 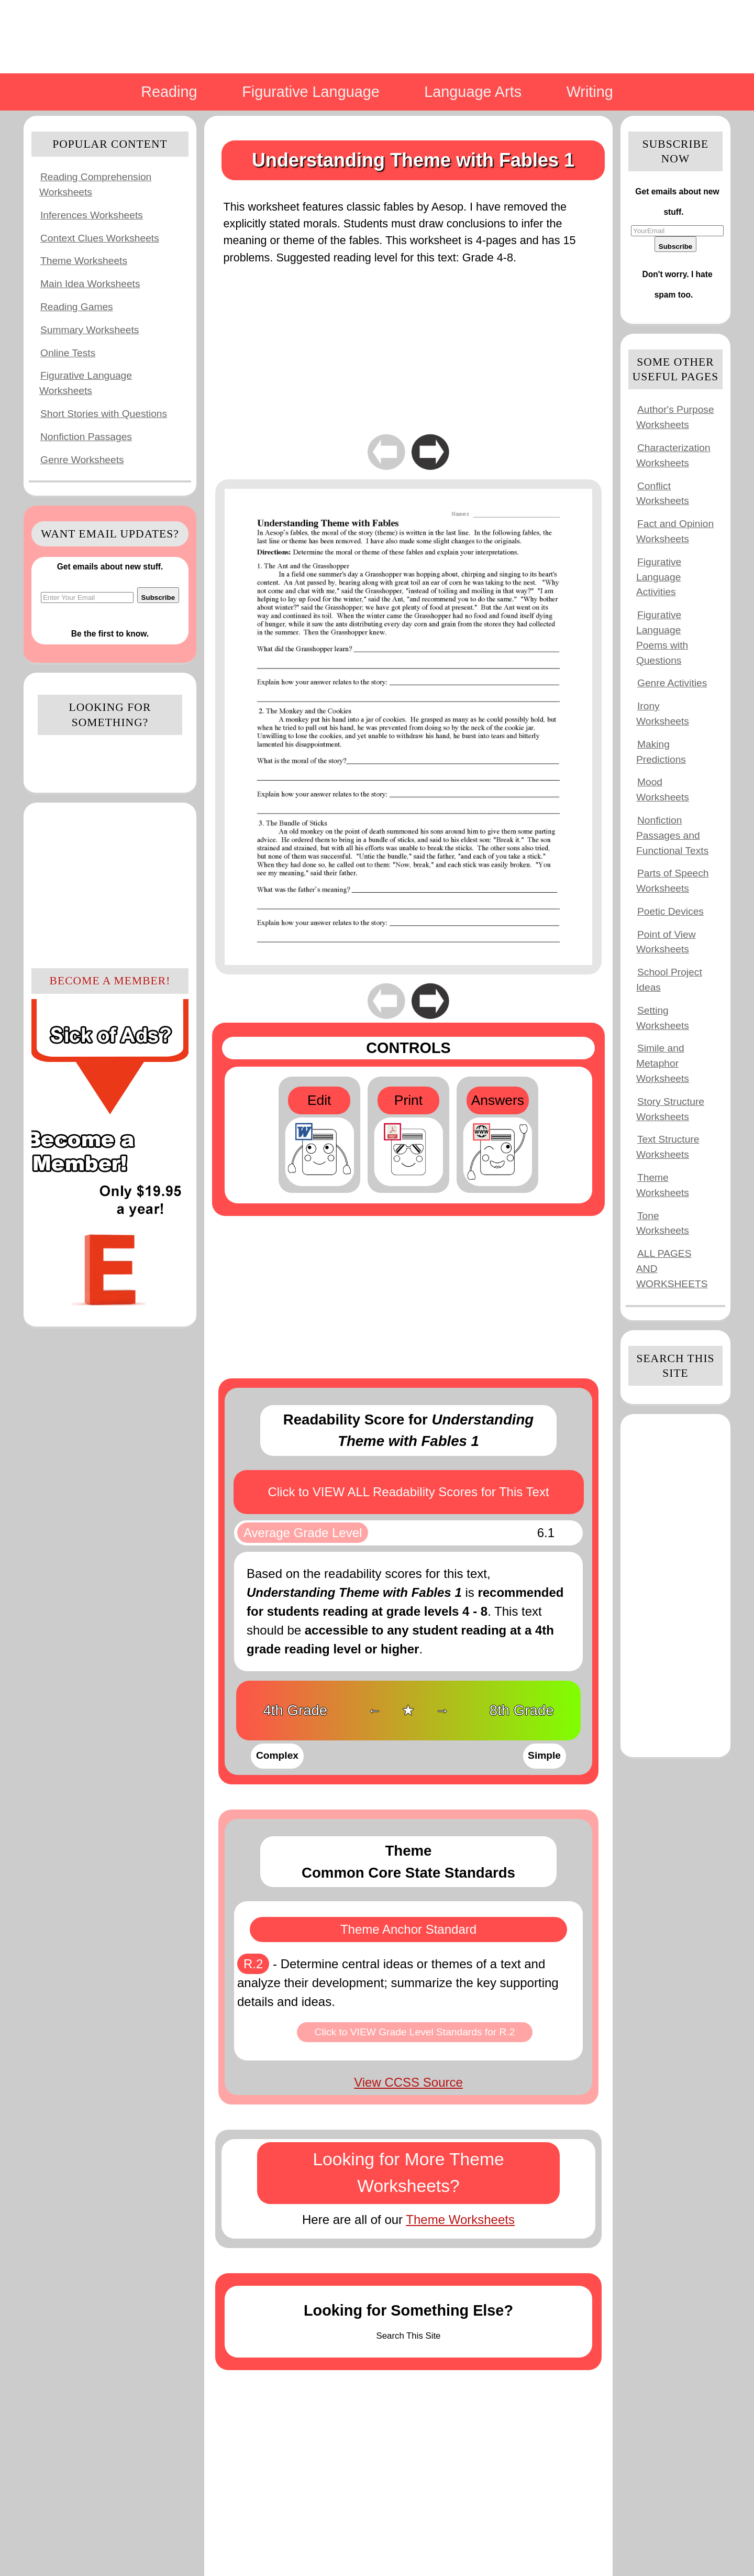 What do you see at coordinates (85, 383) in the screenshot?
I see `Figurative Language Worksheets` at bounding box center [85, 383].